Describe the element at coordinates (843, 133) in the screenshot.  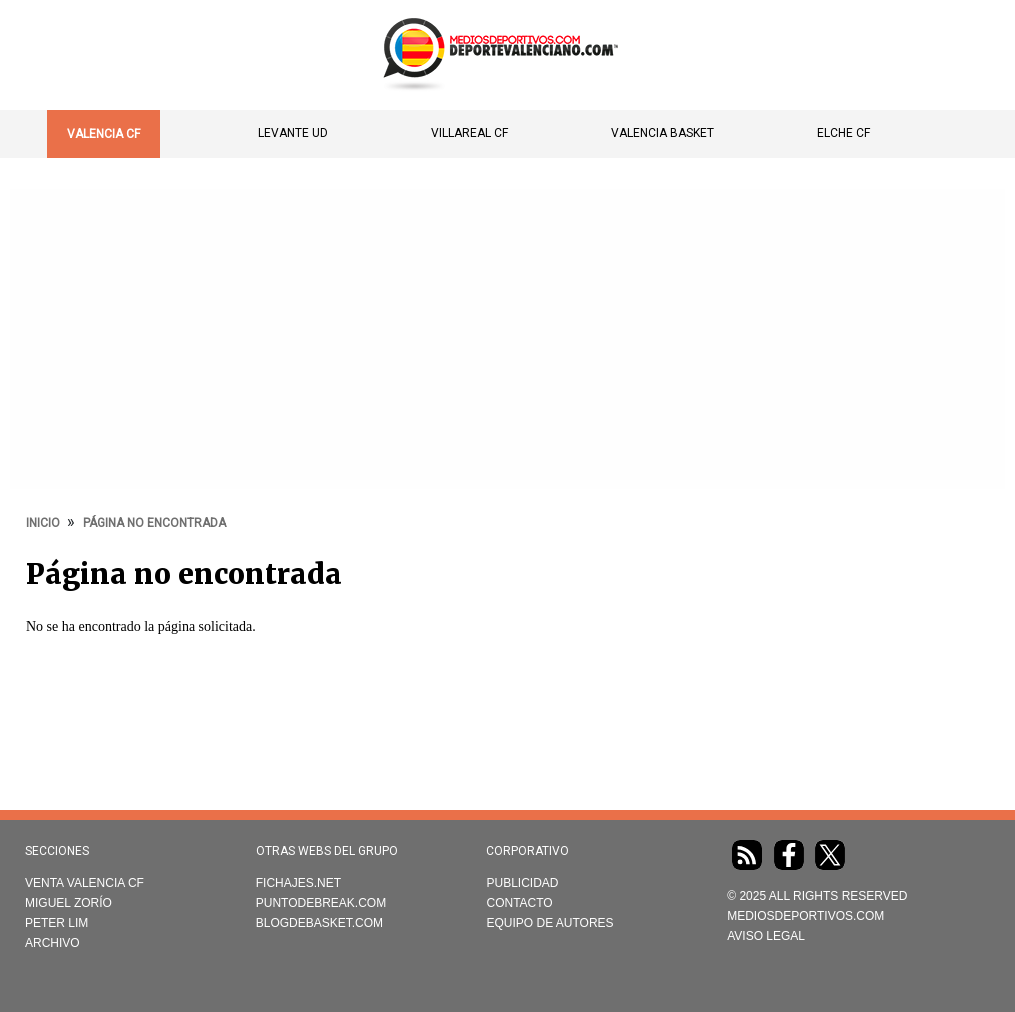
I see `Elche CF` at that location.